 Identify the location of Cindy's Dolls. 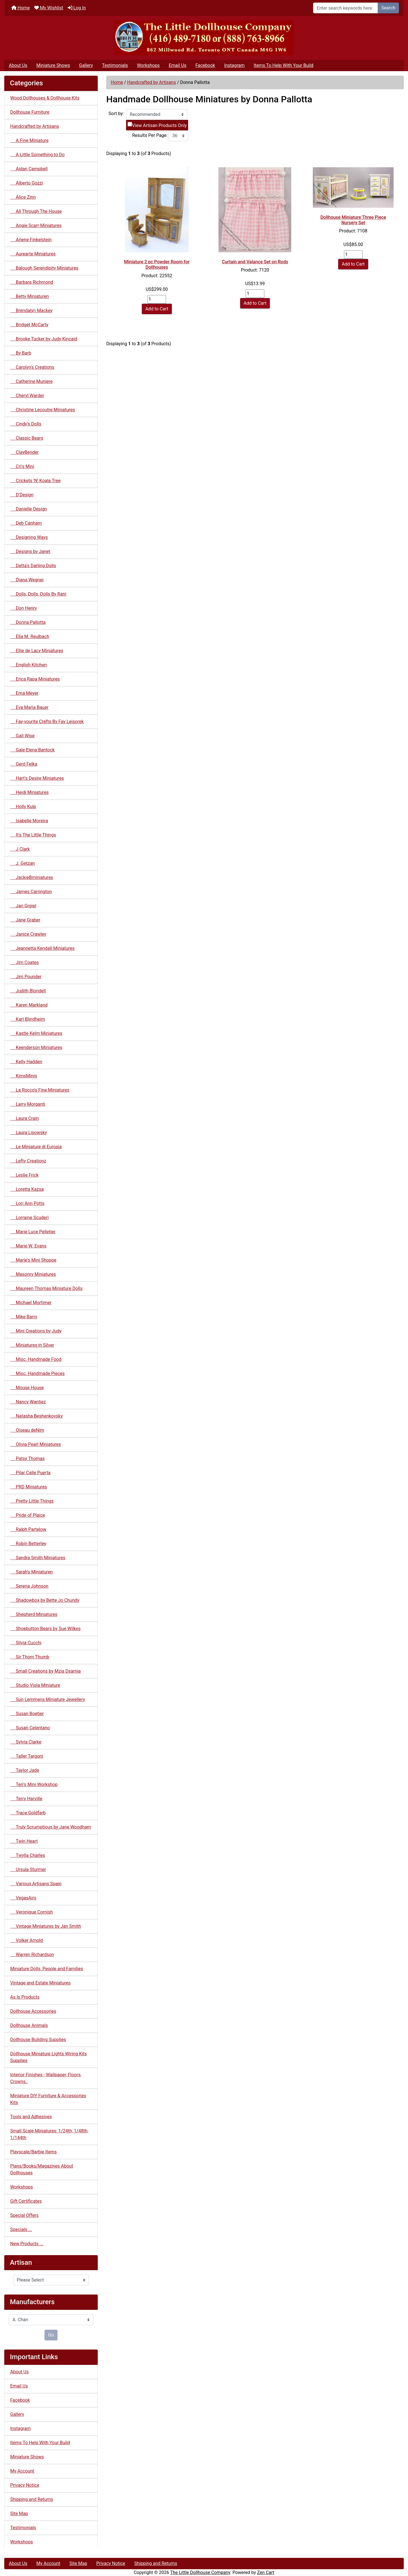
(25, 424).